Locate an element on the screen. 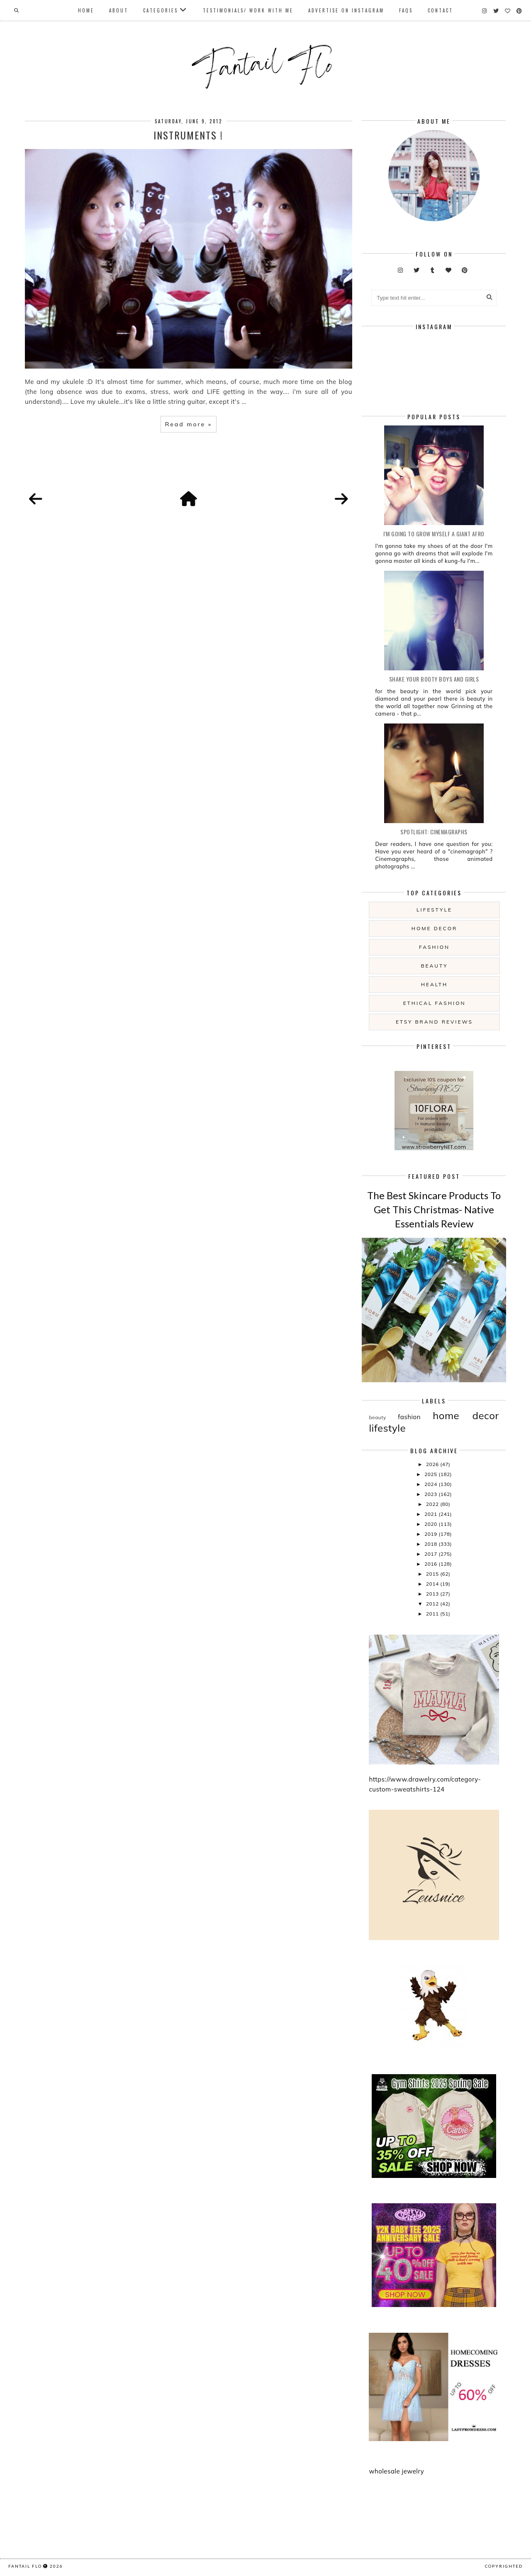 This screenshot has width=531, height=2576. 2016 is located at coordinates (431, 1564).